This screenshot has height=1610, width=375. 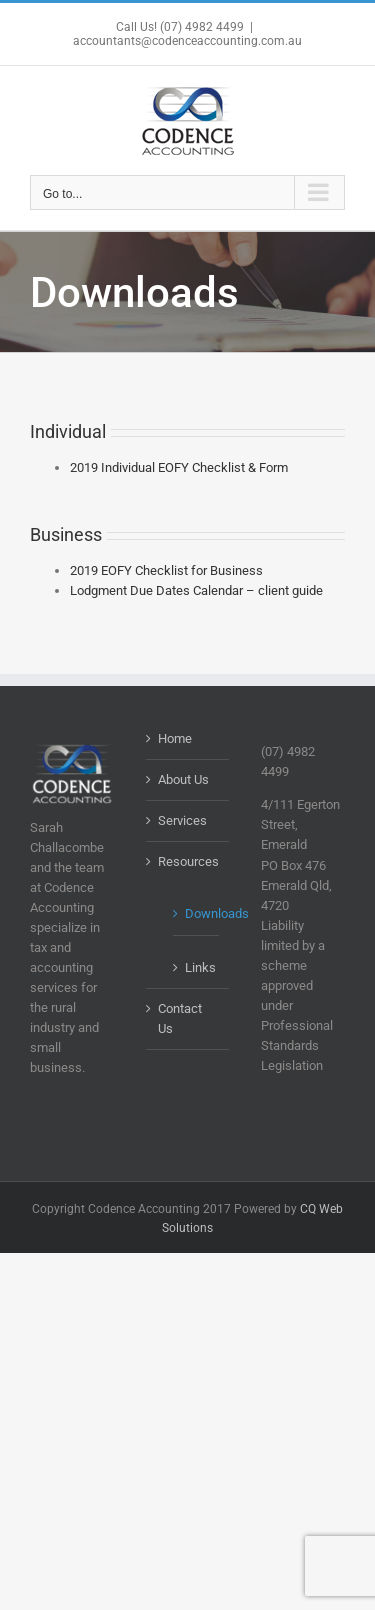 What do you see at coordinates (175, 738) in the screenshot?
I see `Home` at bounding box center [175, 738].